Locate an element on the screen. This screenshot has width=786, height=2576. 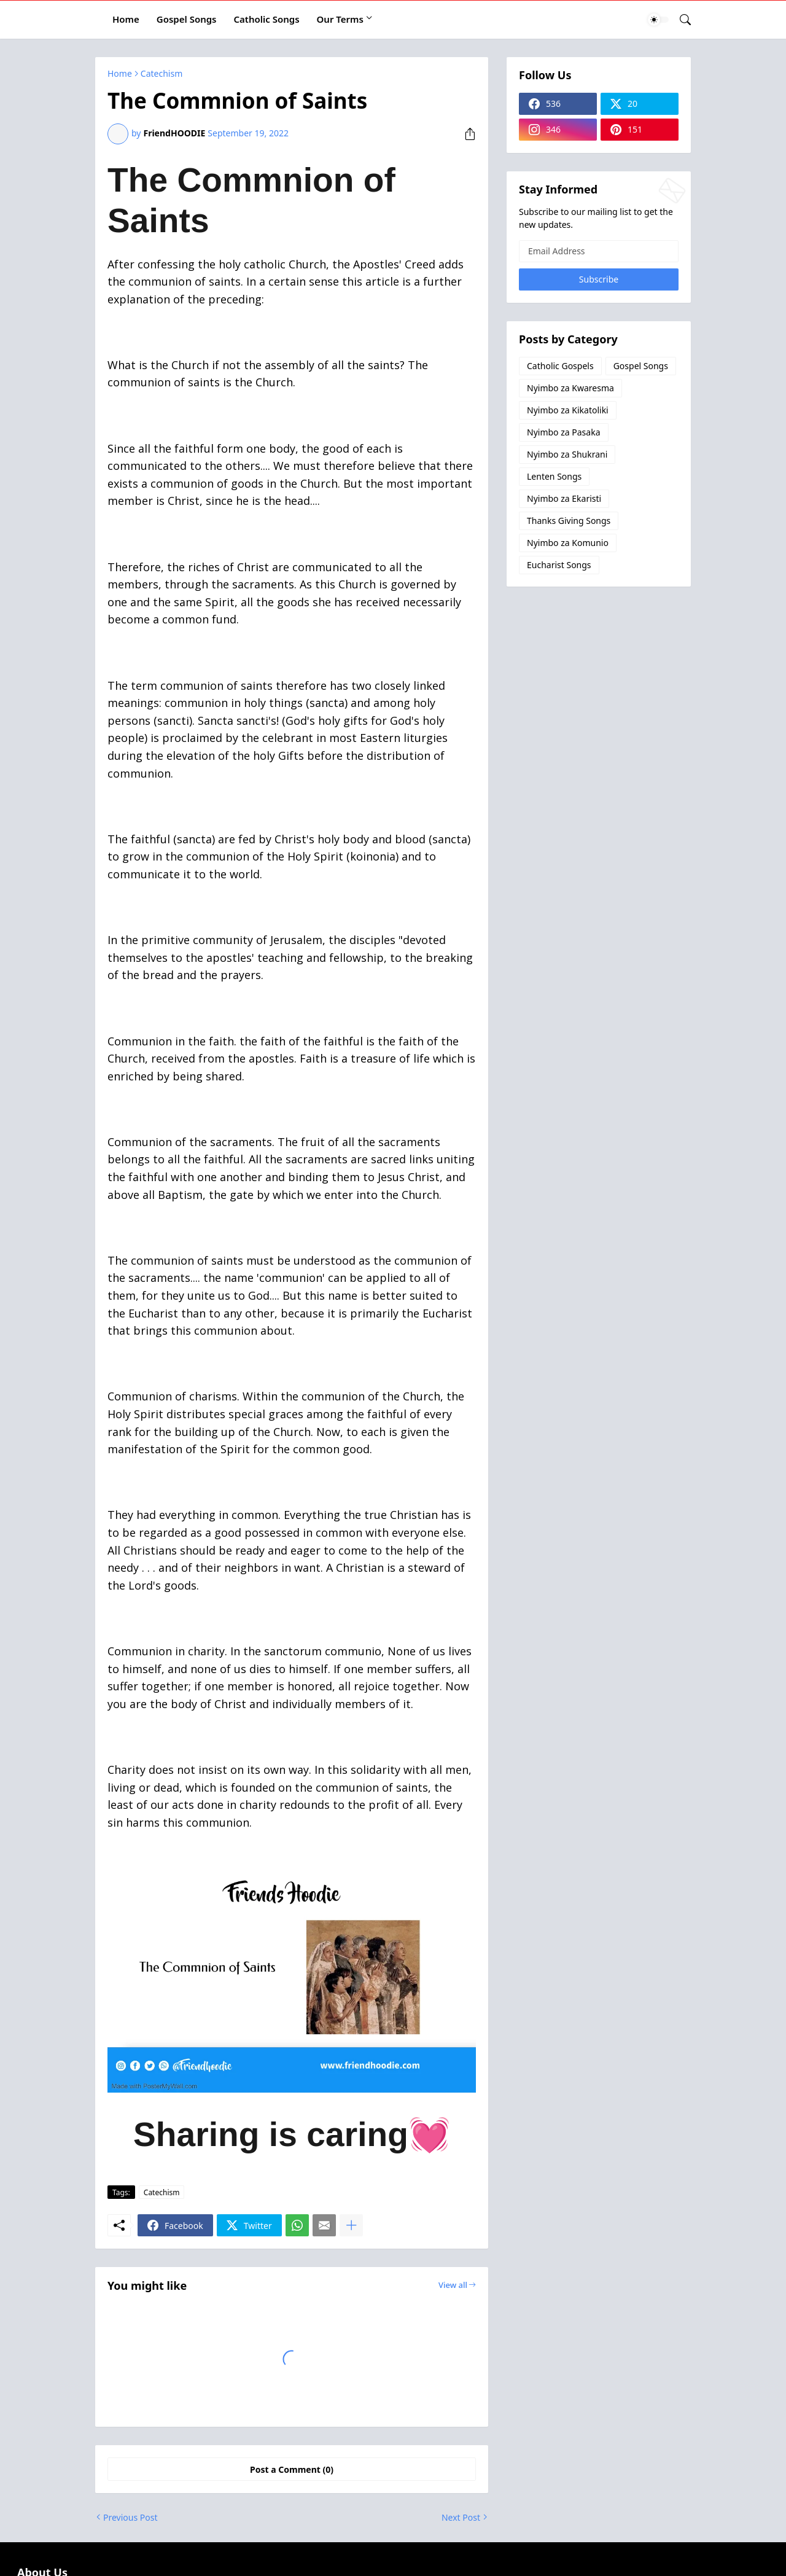
Nyimbo za Kikatoliki is located at coordinates (568, 410).